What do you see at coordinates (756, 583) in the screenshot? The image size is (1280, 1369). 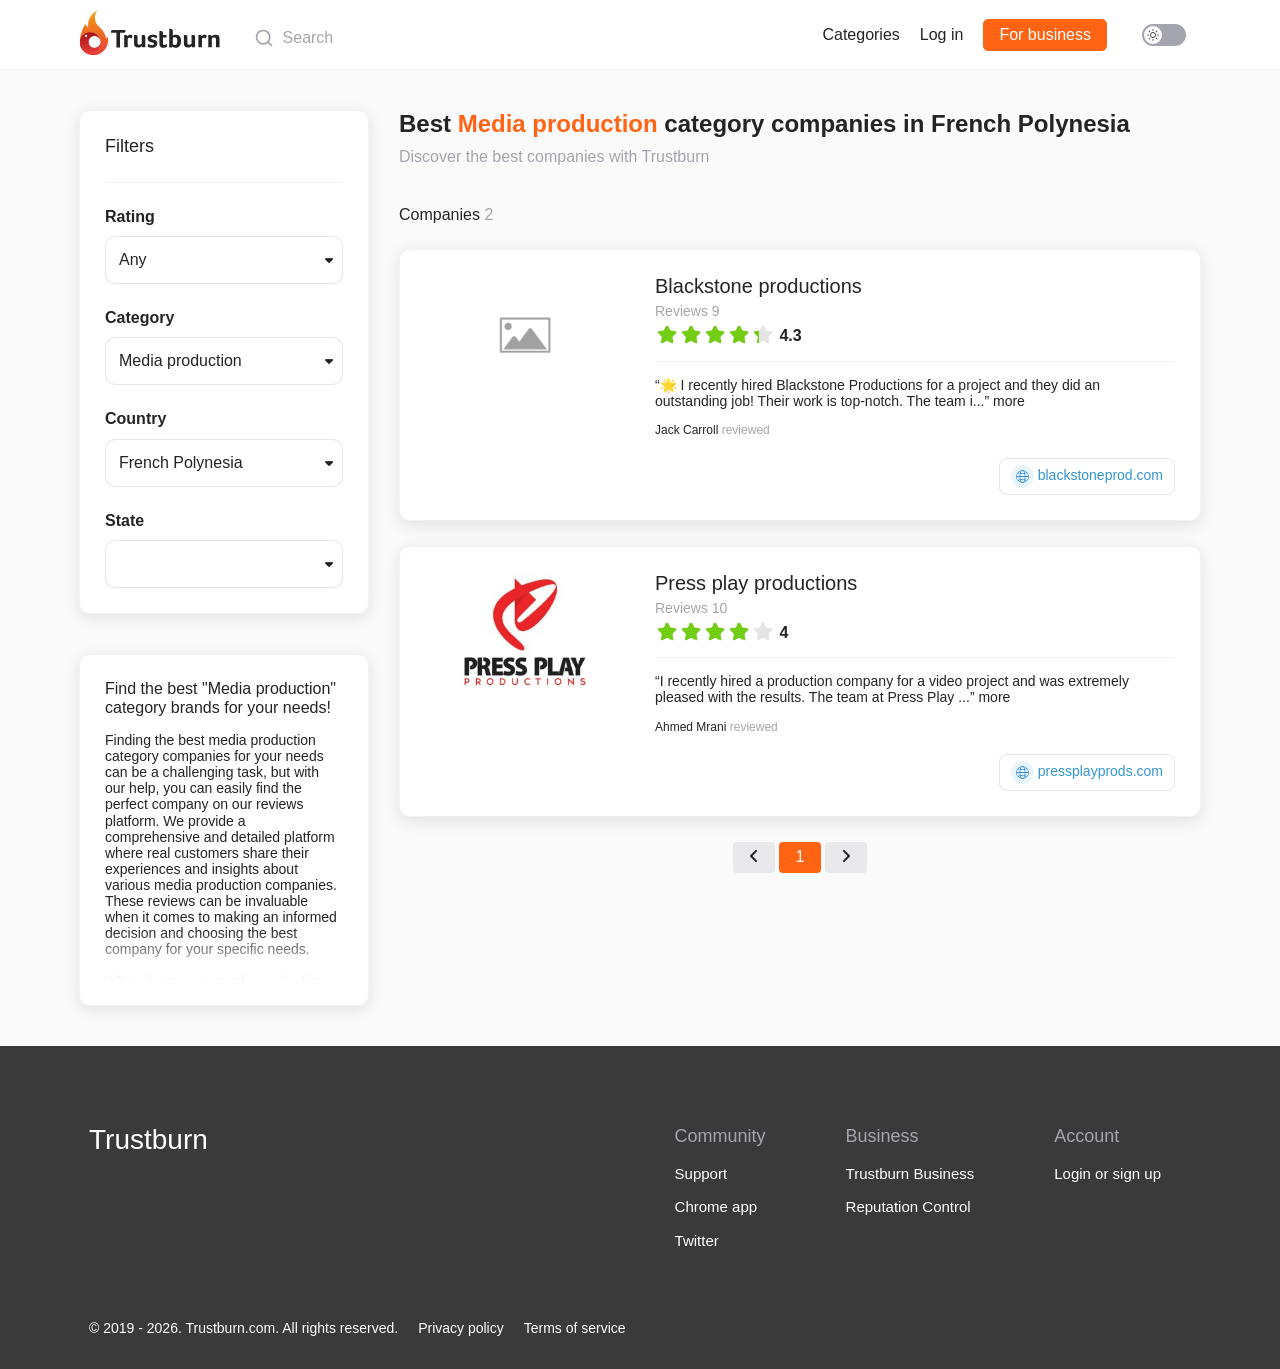 I see `Press play productions` at bounding box center [756, 583].